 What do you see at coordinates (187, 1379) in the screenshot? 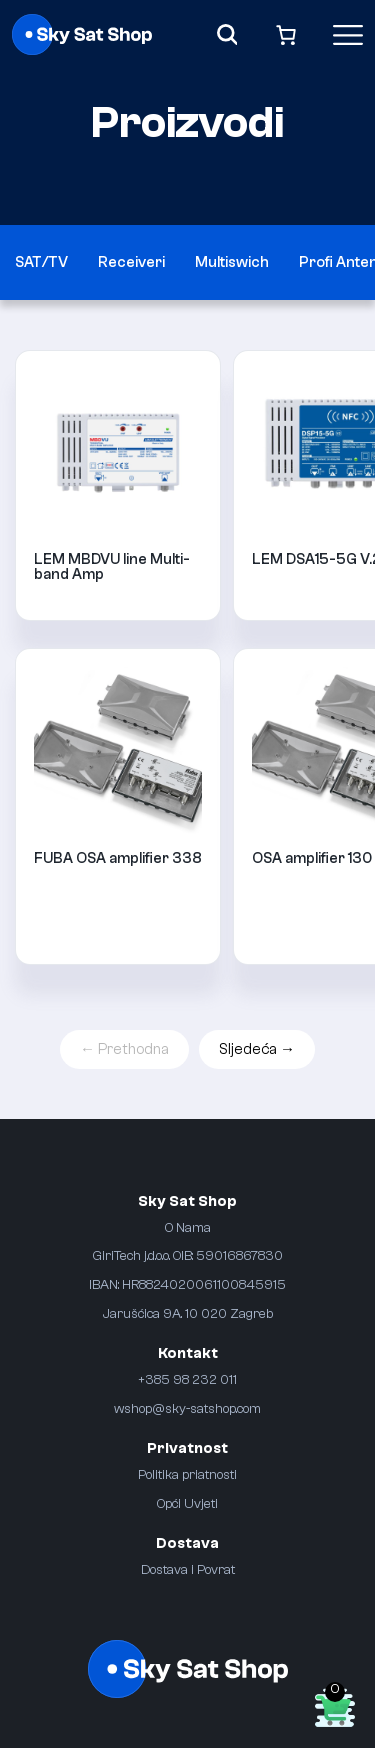
I see `+385 98 232 011` at bounding box center [187, 1379].